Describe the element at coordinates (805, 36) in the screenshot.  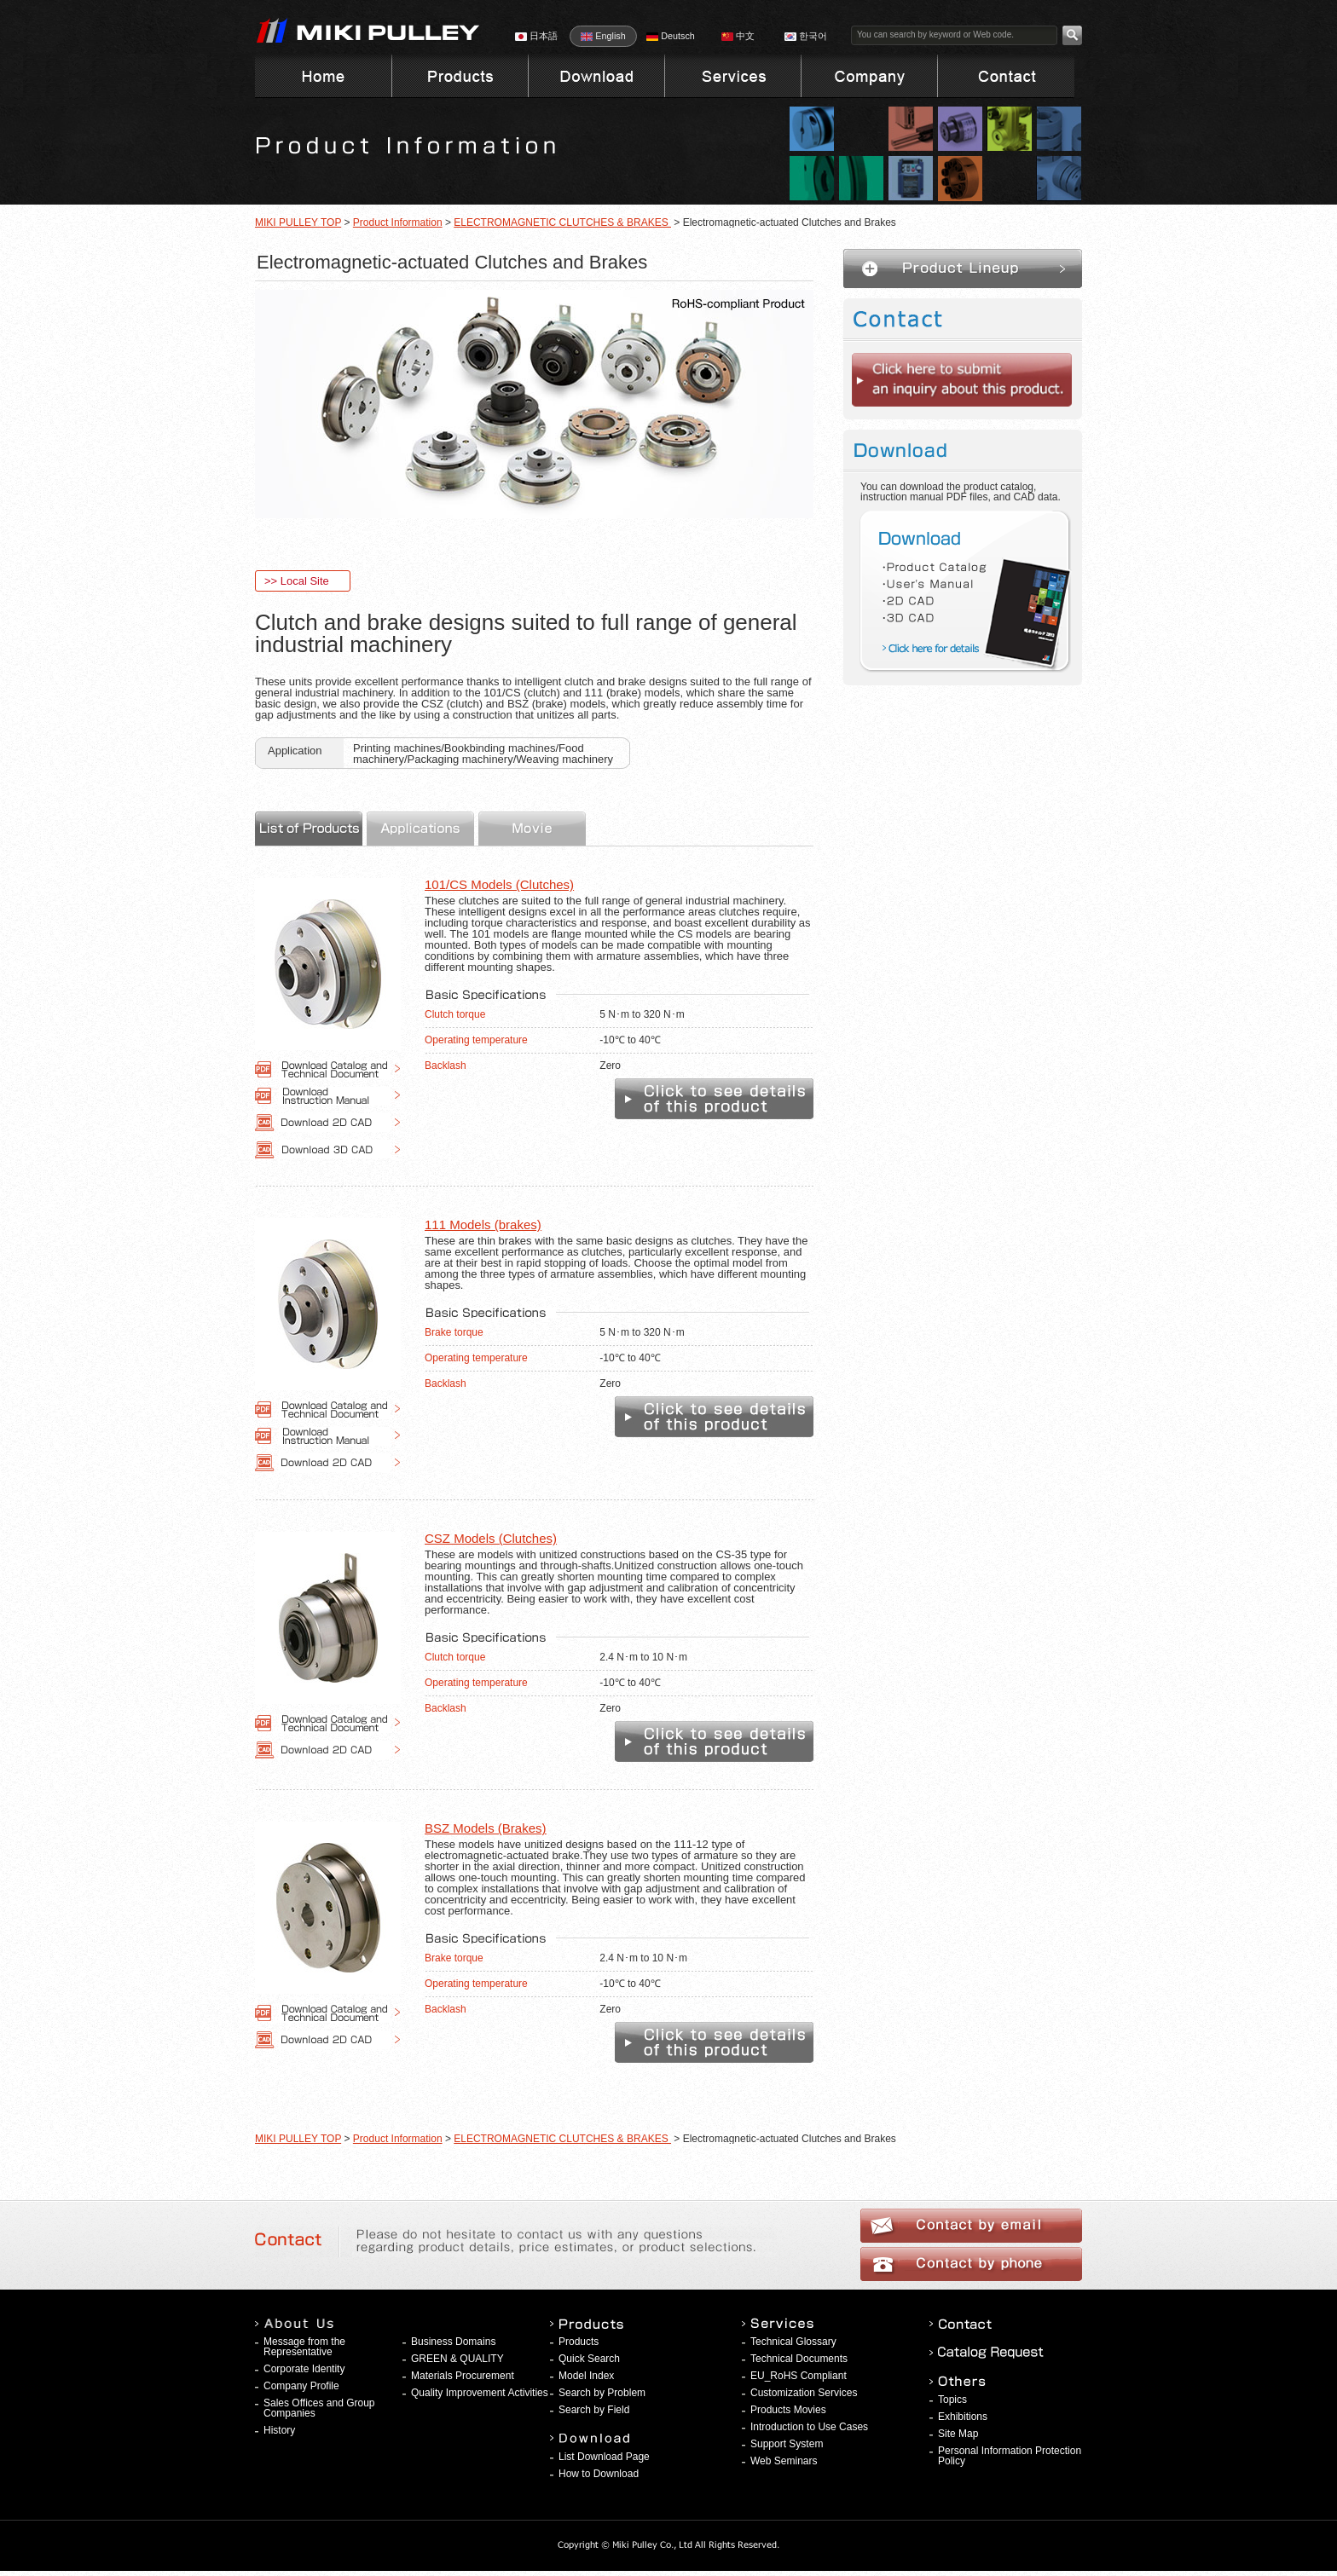
I see `한국어` at that location.